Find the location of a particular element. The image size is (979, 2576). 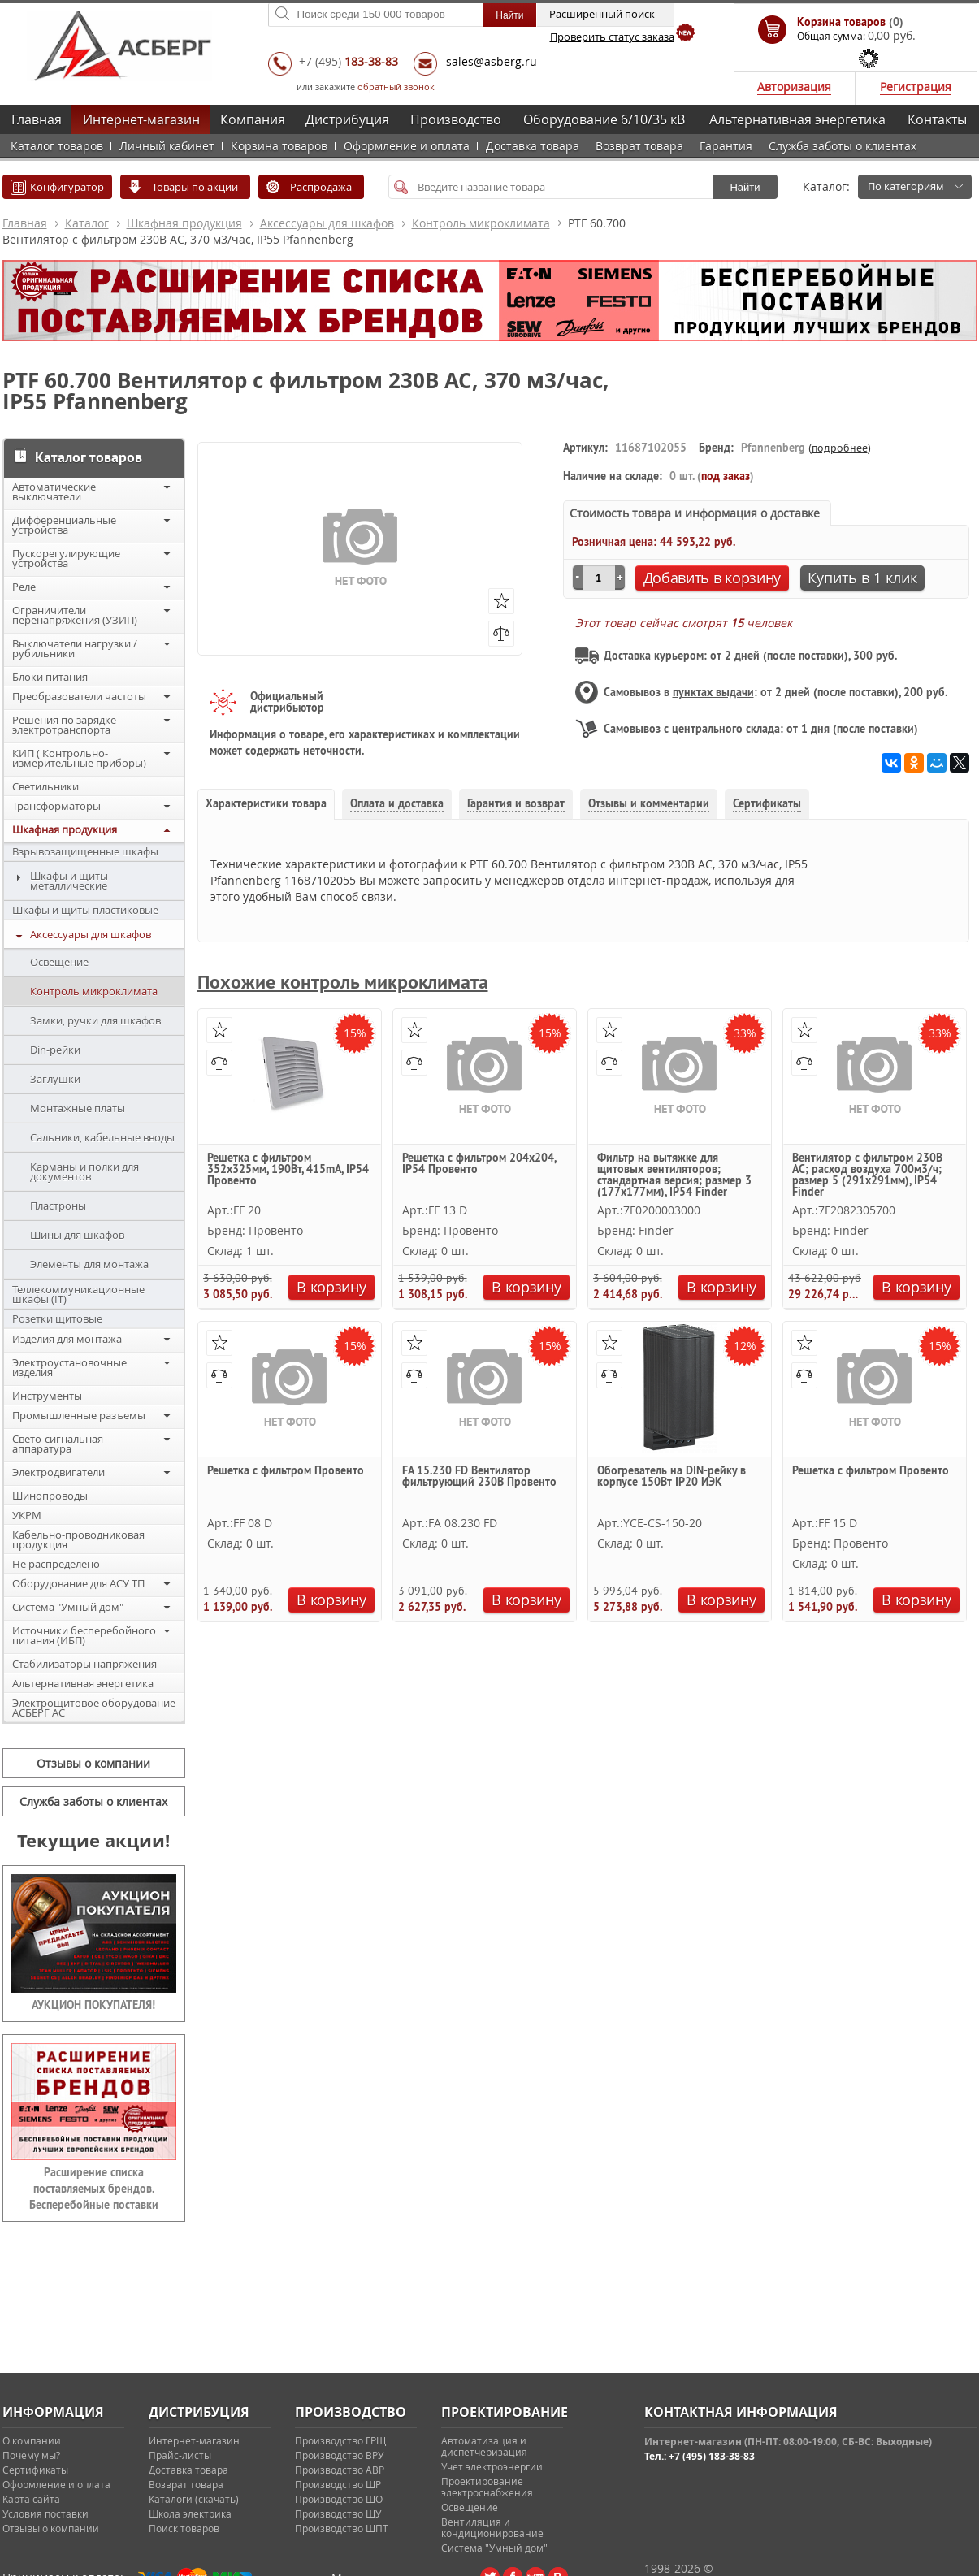

Не распределено is located at coordinates (56, 1563).